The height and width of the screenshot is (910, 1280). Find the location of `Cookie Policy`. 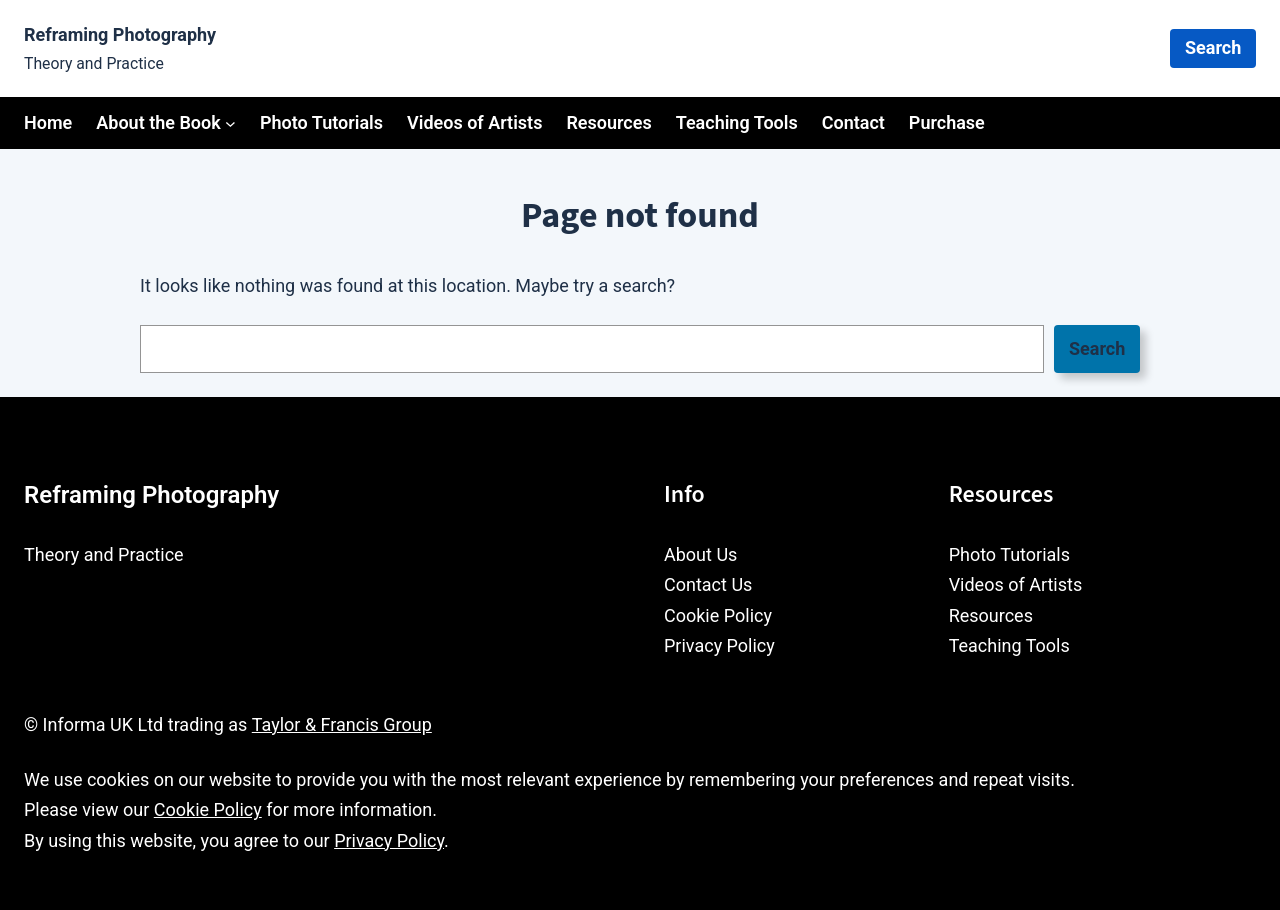

Cookie Policy is located at coordinates (208, 809).